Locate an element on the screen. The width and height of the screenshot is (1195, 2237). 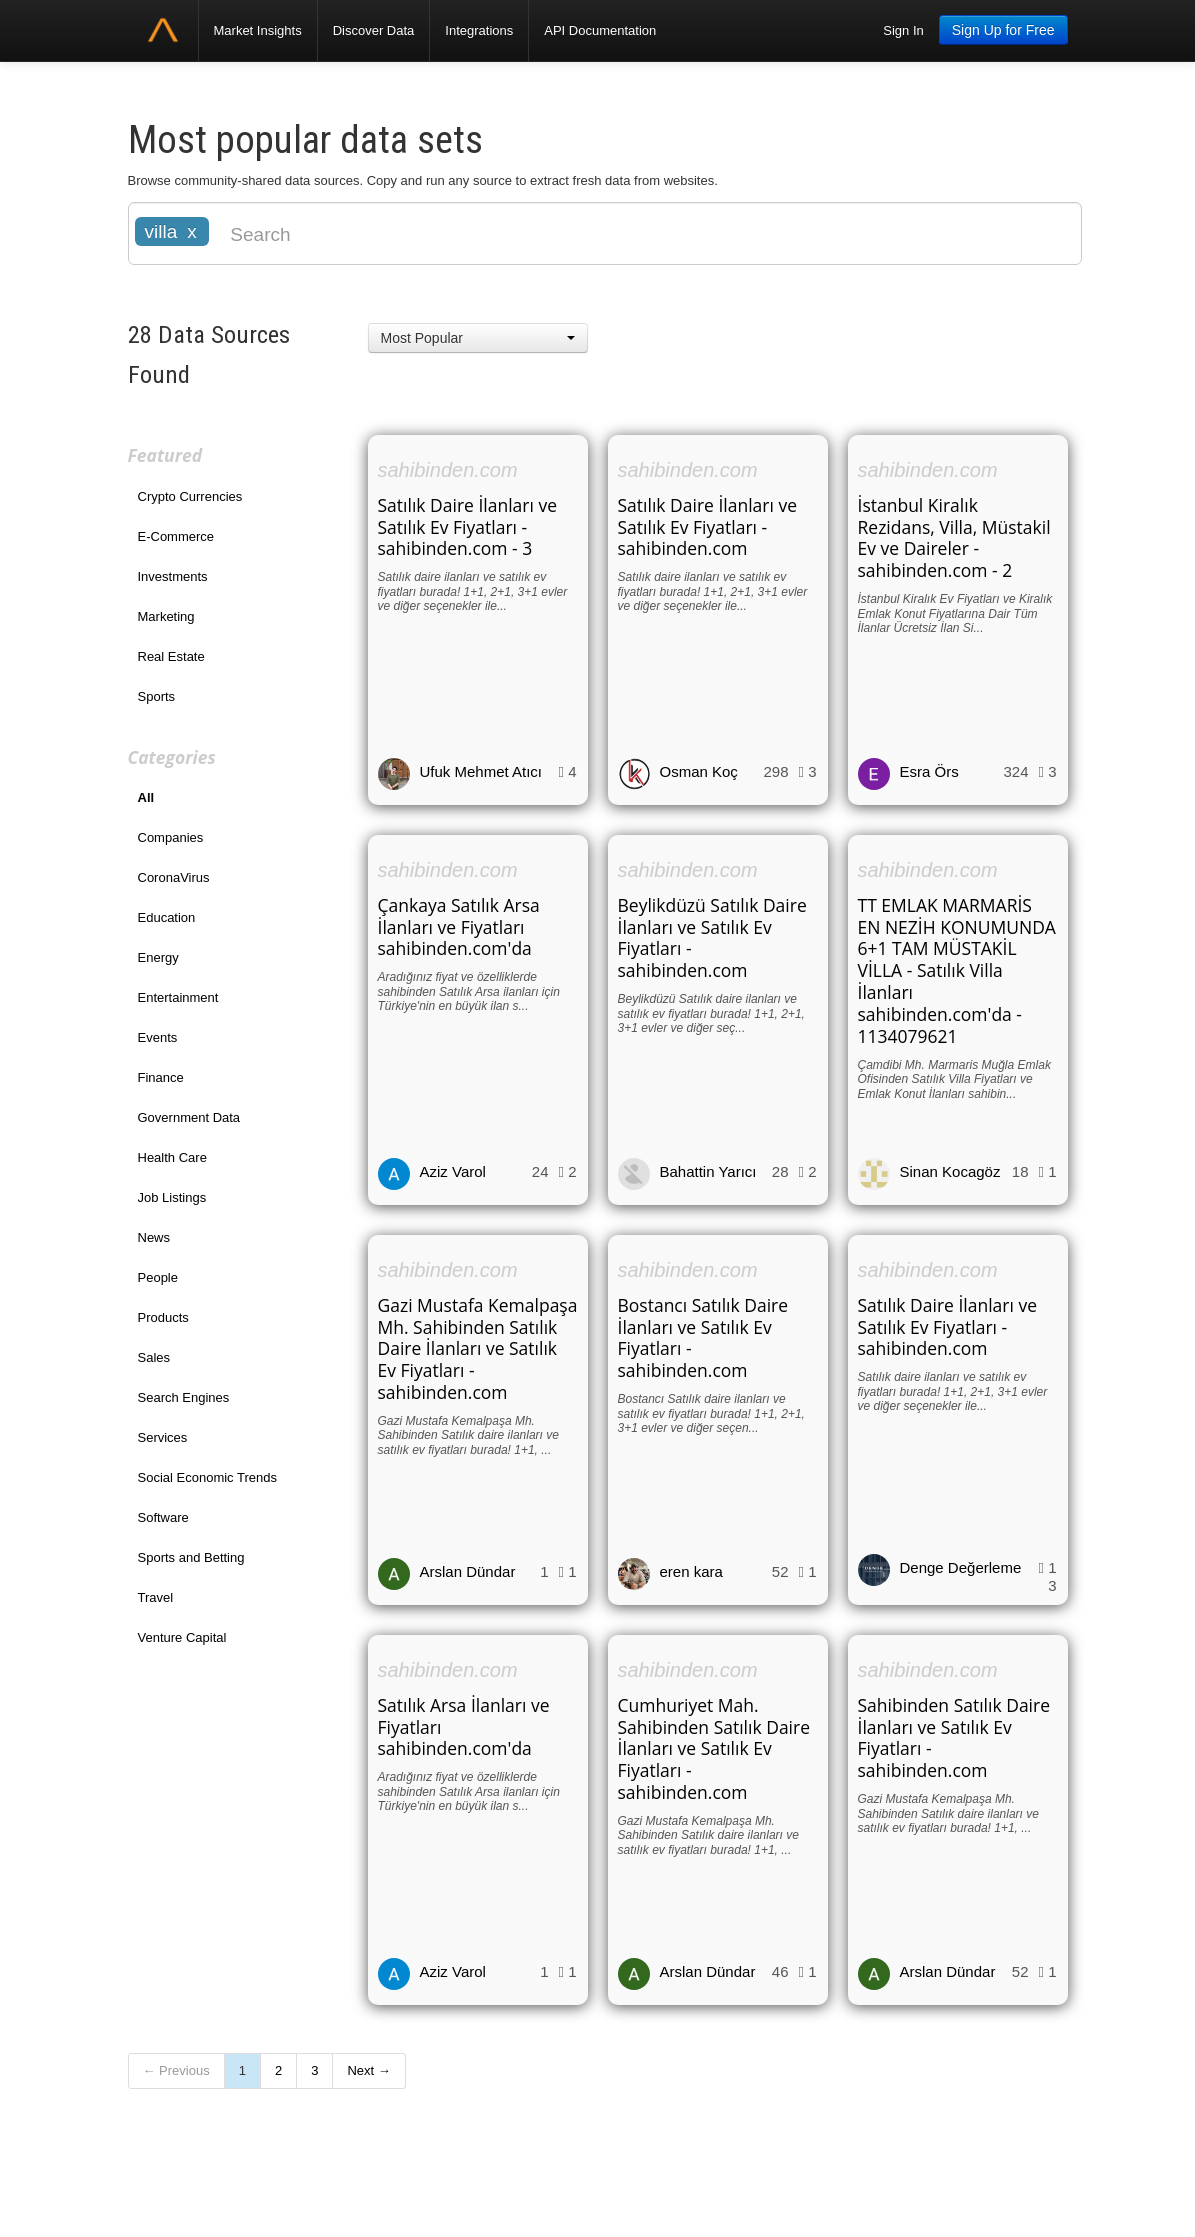
API Documentation is located at coordinates (600, 30).